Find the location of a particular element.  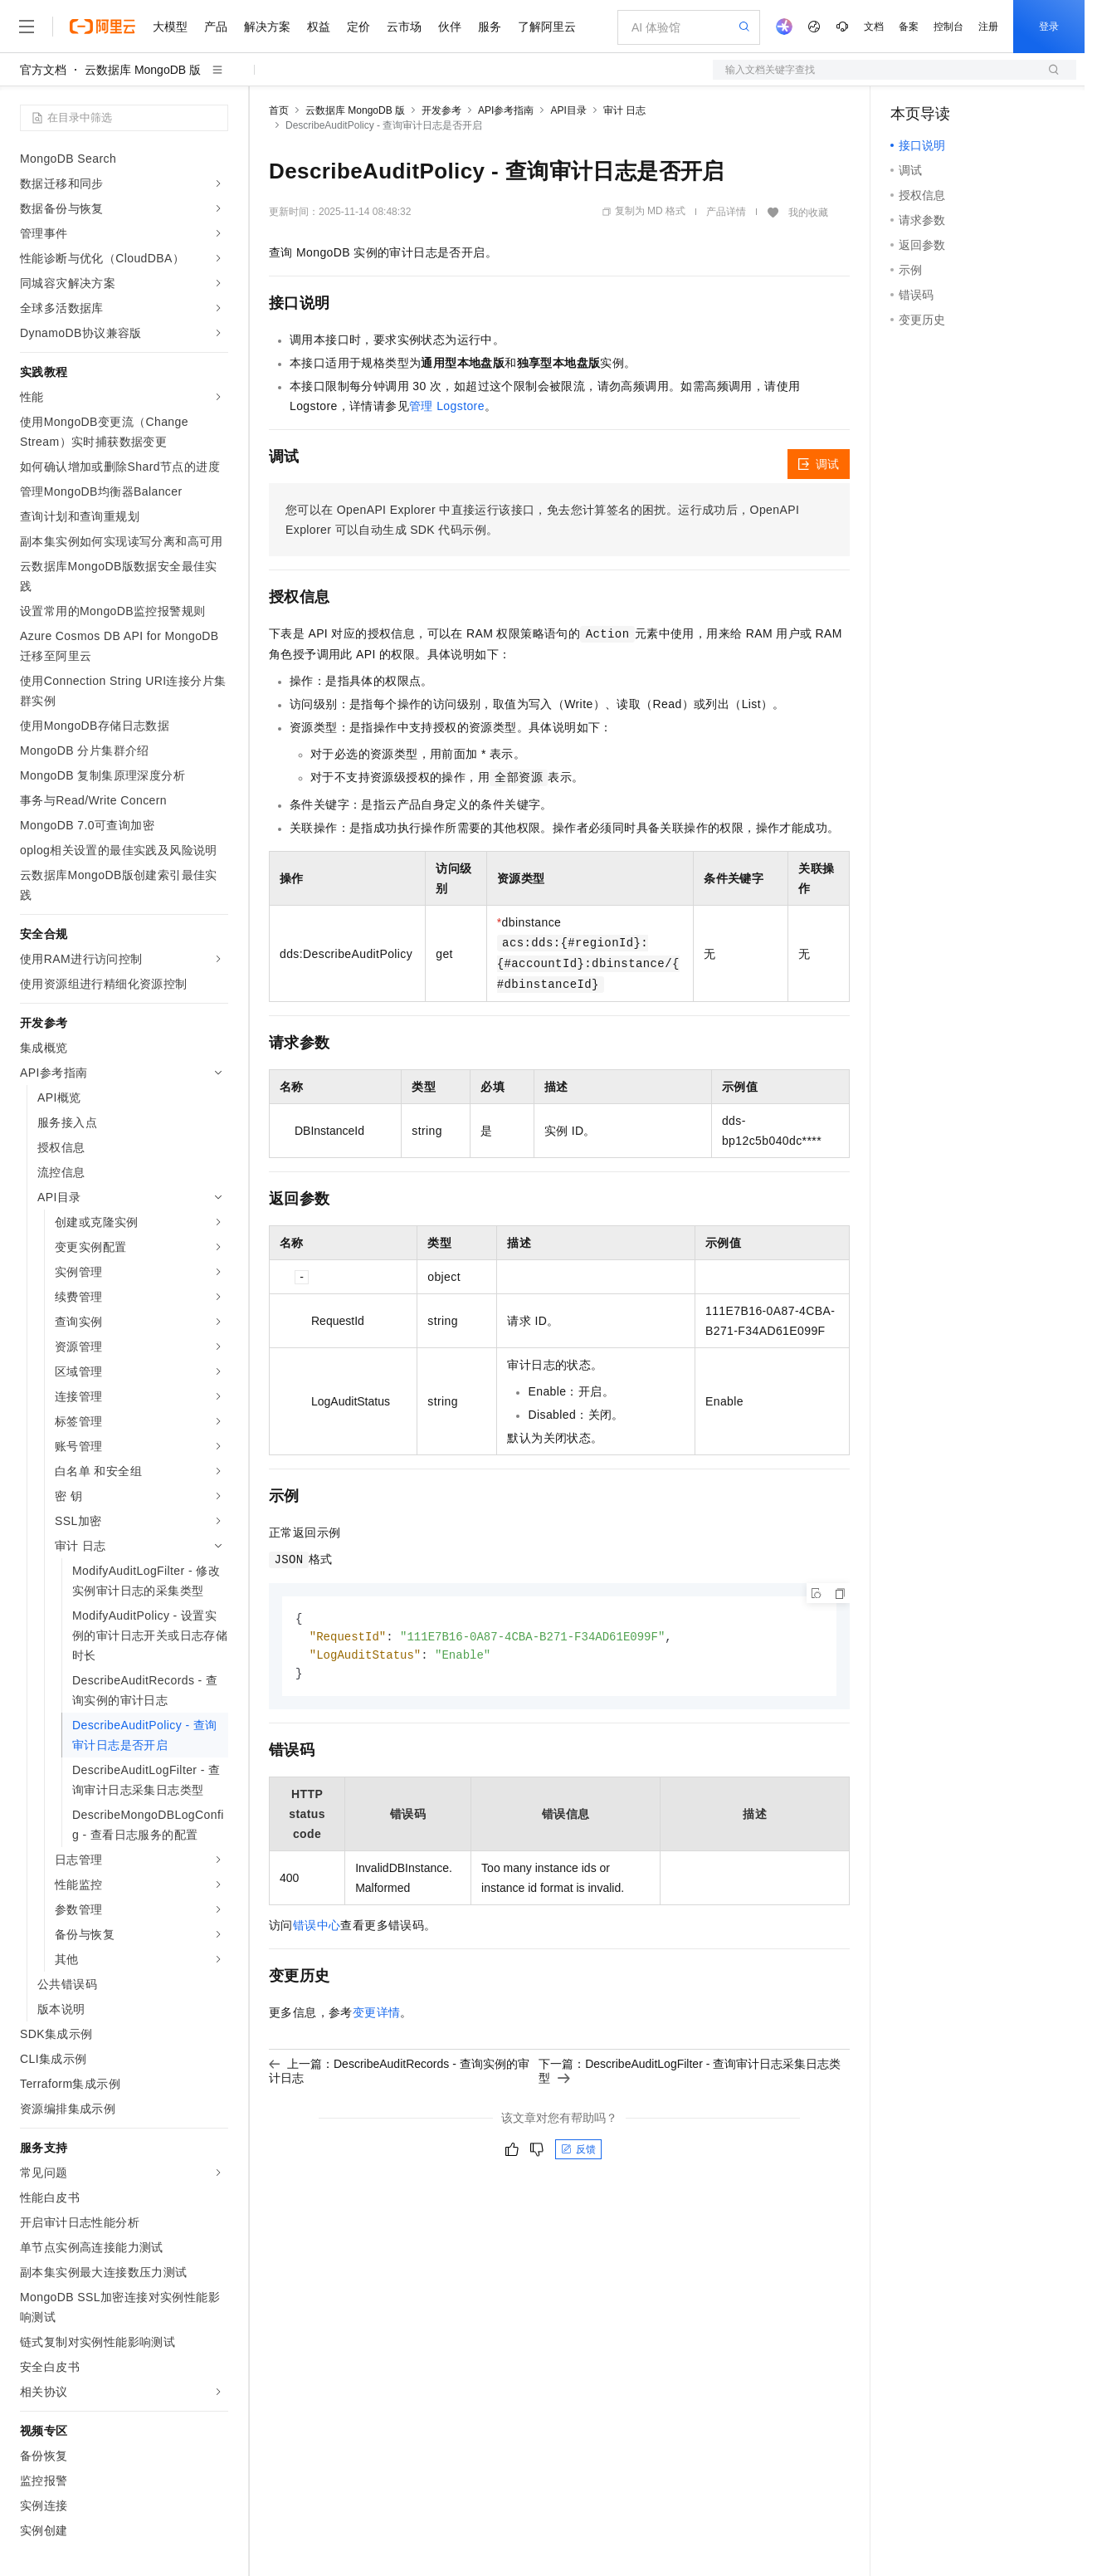

反馈 is located at coordinates (578, 2152).